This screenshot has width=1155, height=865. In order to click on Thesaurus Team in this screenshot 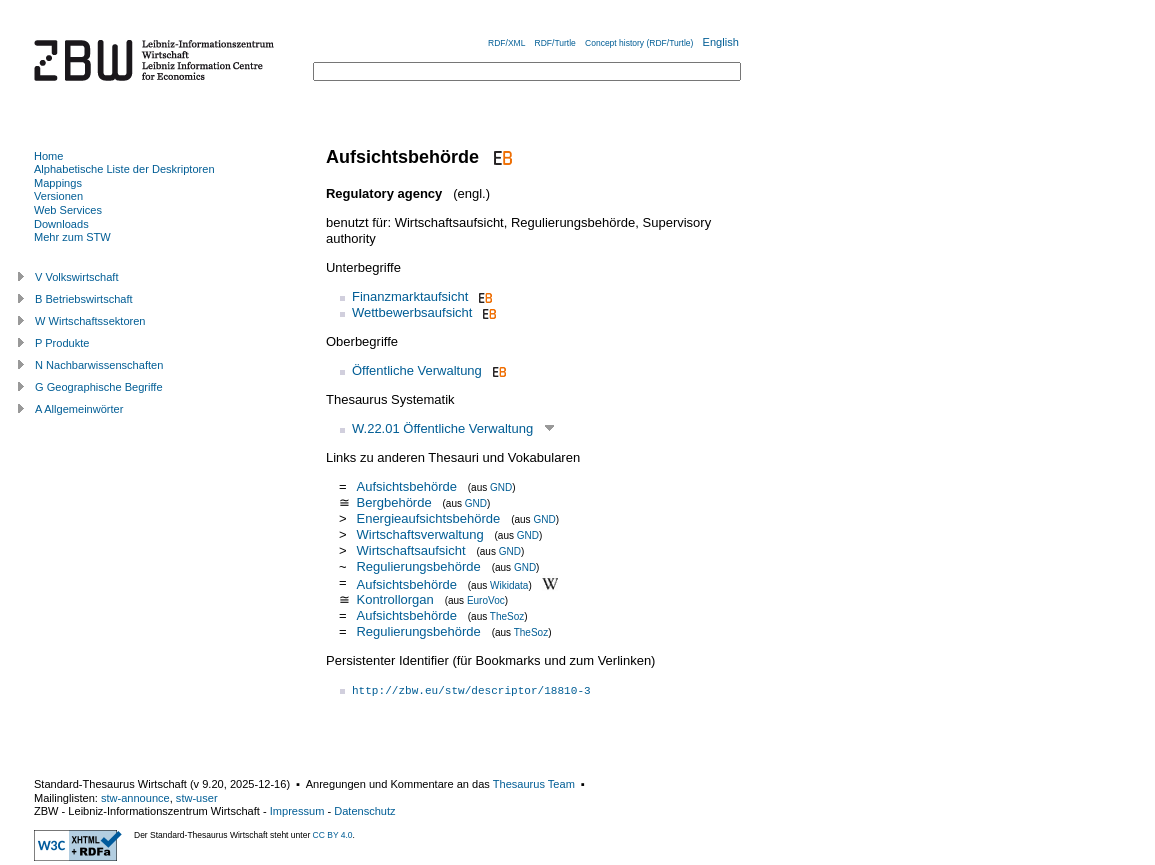, I will do `click(534, 784)`.